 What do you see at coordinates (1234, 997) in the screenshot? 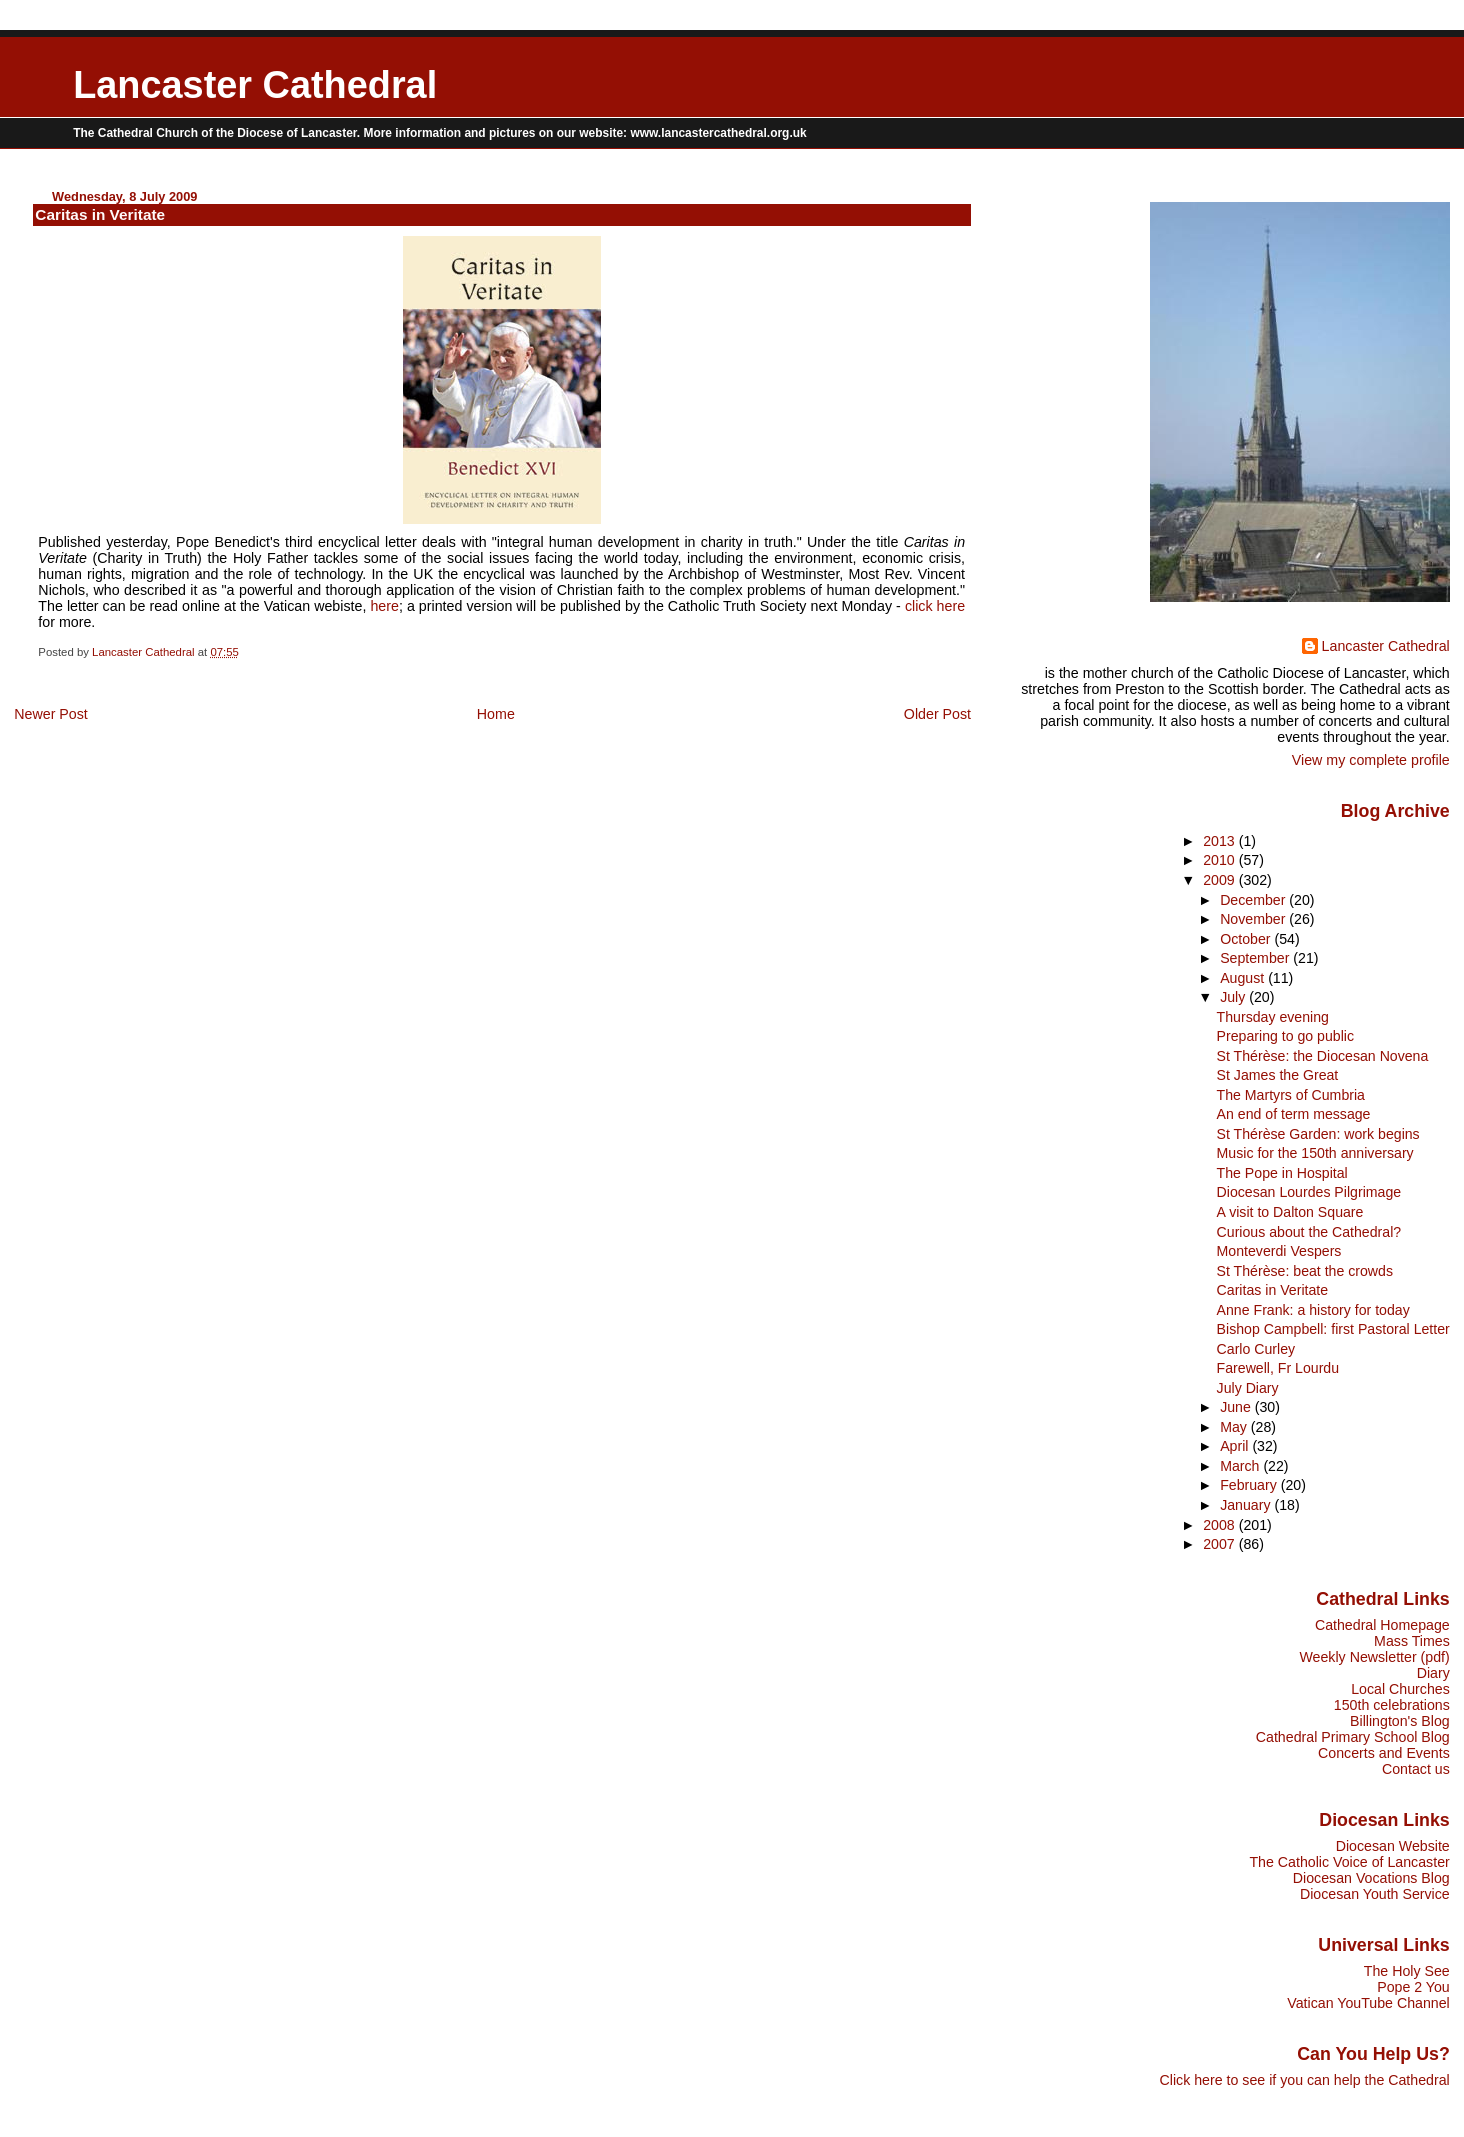
I see `July` at bounding box center [1234, 997].